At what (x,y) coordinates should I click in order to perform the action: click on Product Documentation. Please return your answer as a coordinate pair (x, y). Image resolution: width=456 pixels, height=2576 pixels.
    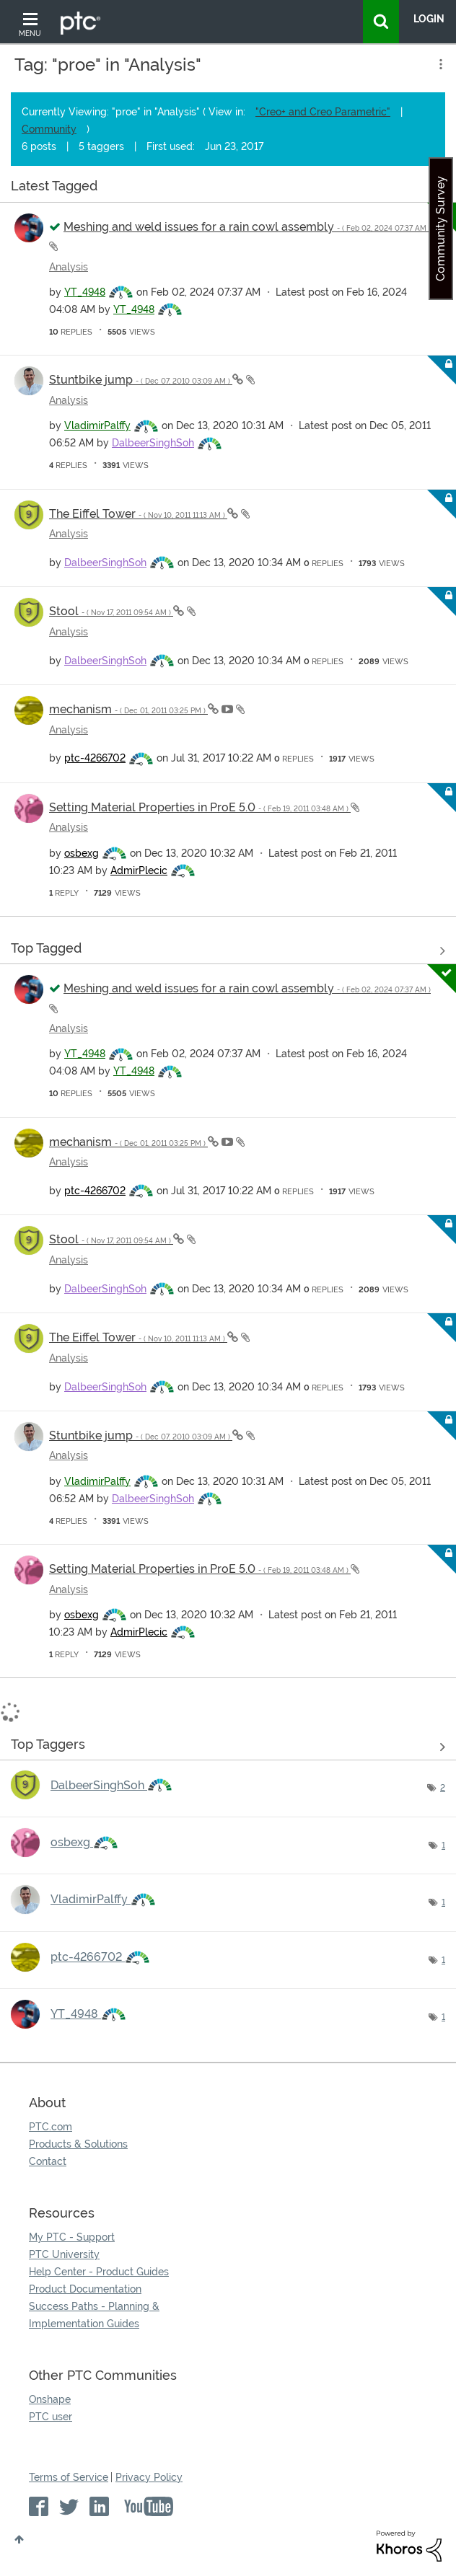
    Looking at the image, I should click on (85, 2289).